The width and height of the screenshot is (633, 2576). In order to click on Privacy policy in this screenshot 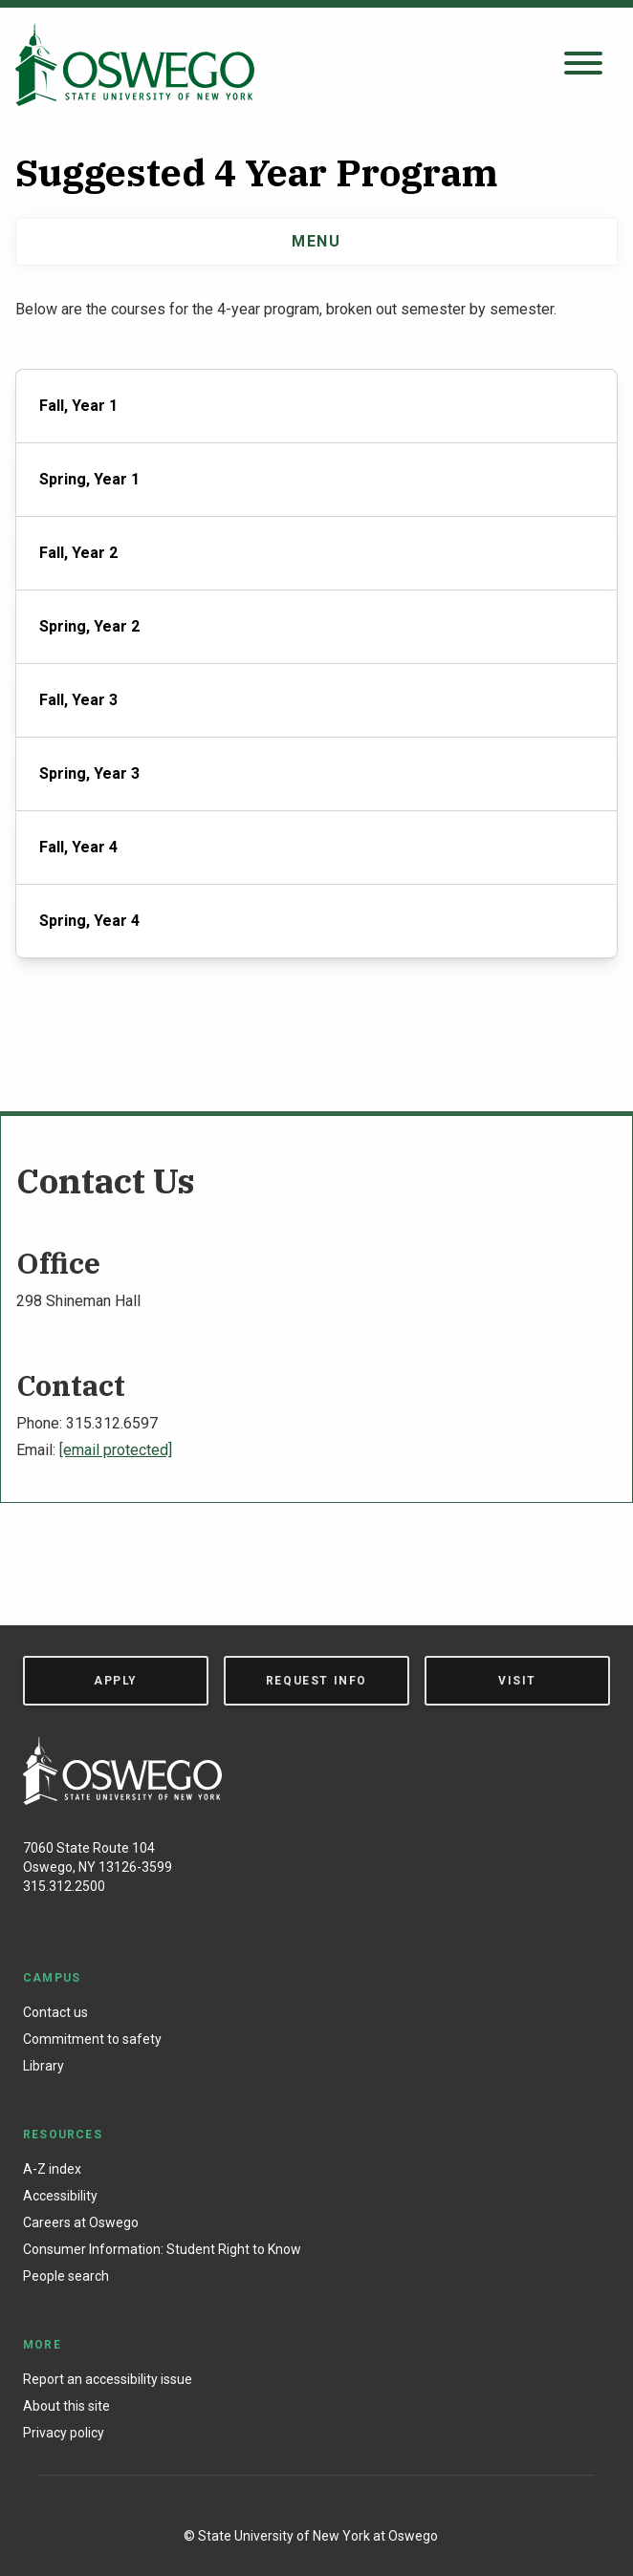, I will do `click(63, 2432)`.